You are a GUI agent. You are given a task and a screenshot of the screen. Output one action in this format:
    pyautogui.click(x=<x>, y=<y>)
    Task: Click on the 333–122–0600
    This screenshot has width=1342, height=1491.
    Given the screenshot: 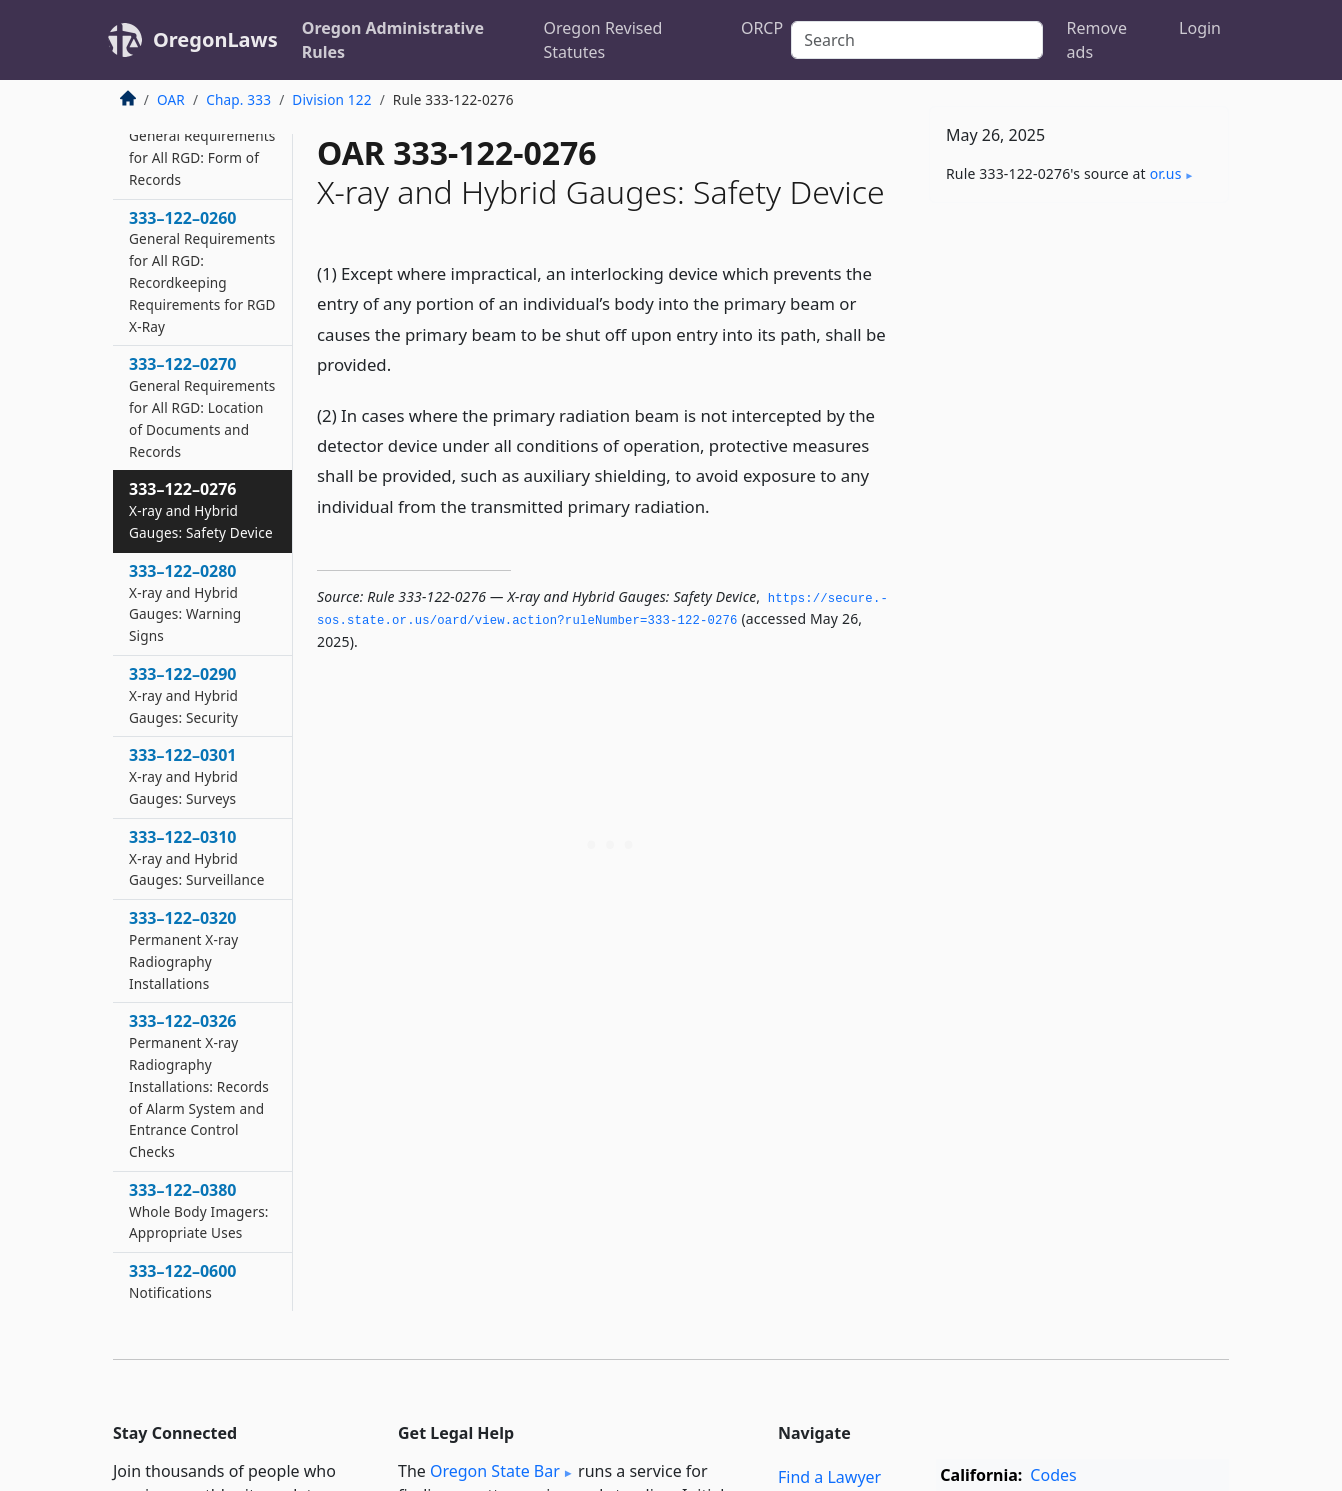 What is the action you would take?
    pyautogui.click(x=183, y=1281)
    